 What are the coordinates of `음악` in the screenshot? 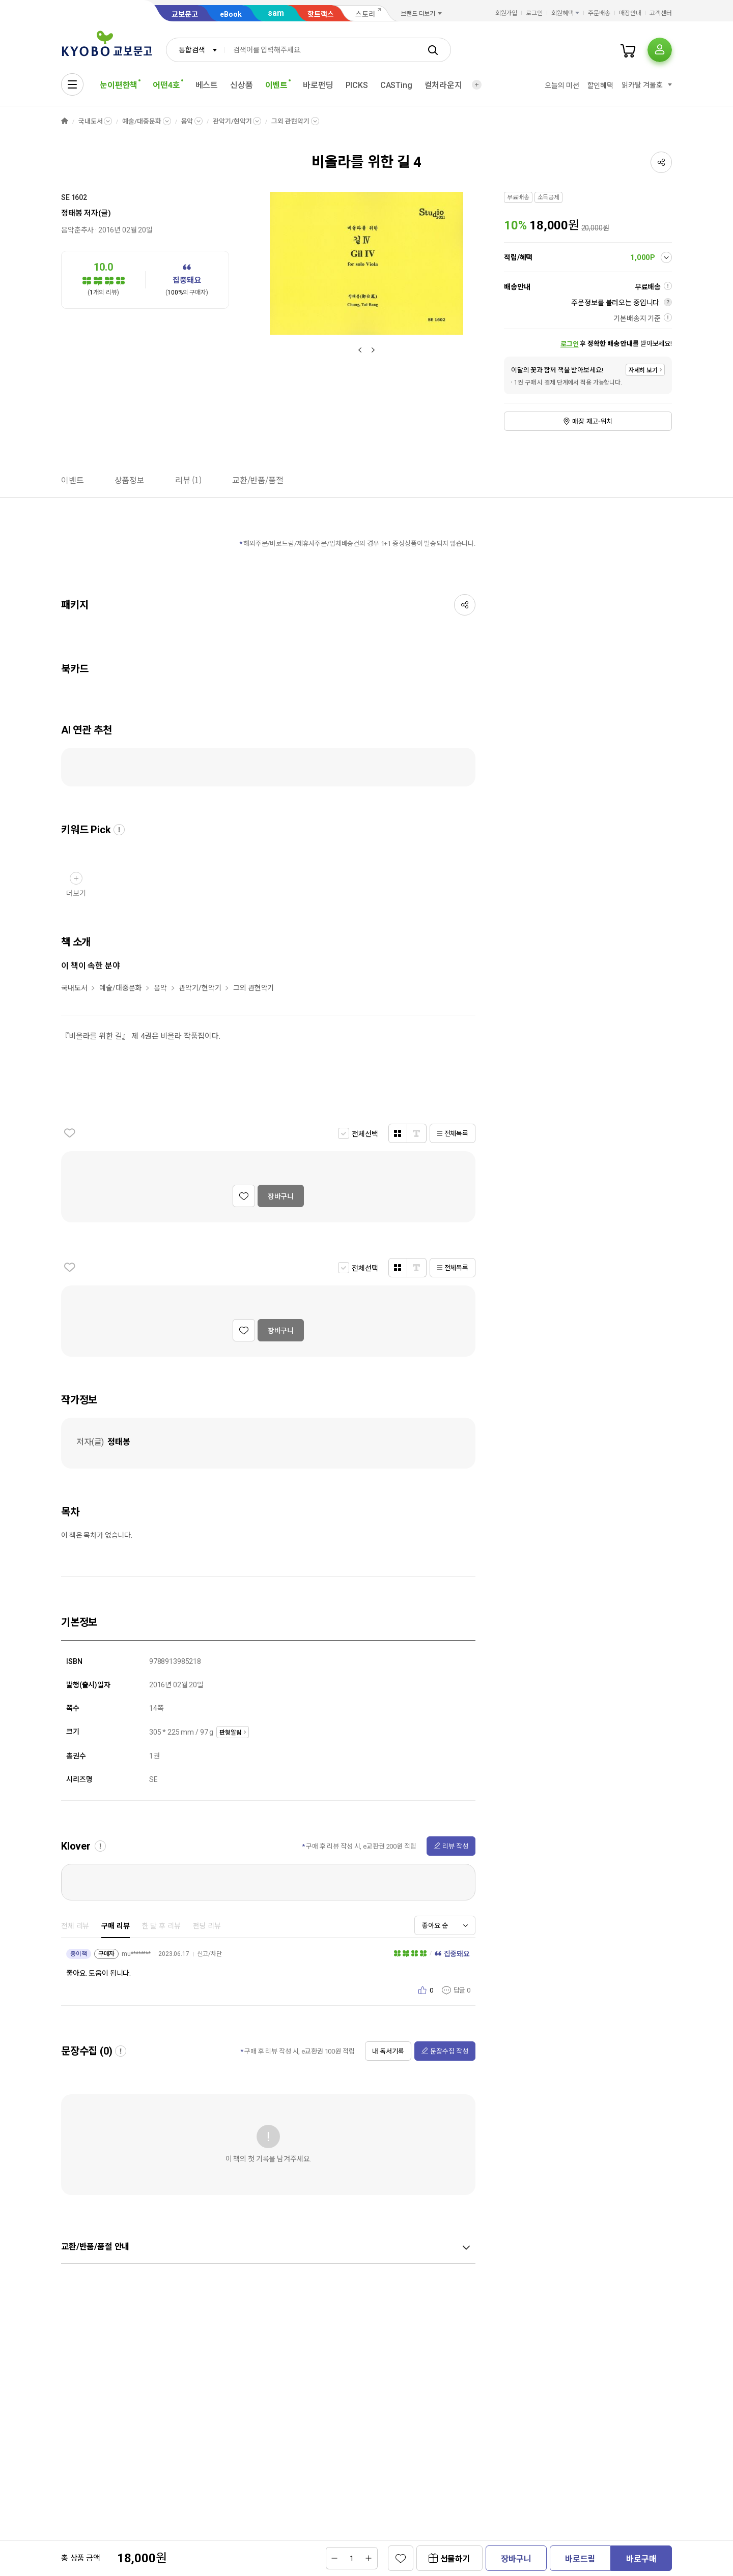 It's located at (187, 121).